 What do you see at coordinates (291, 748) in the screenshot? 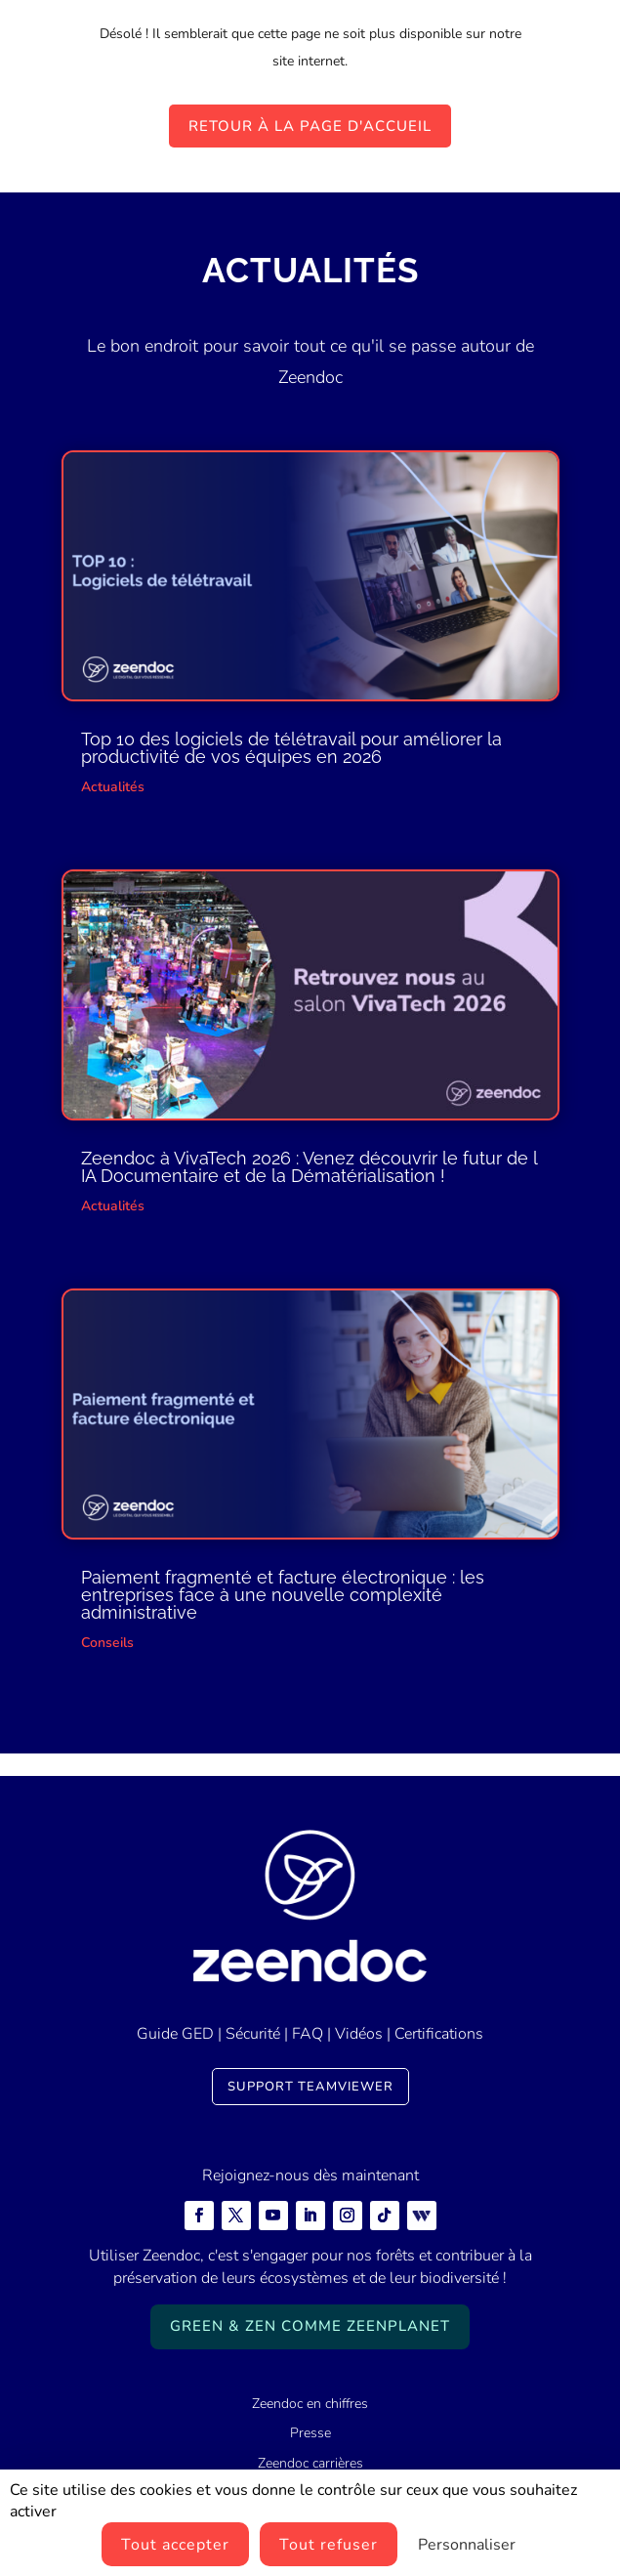
I see `Top 10 des logiciels de télétravail pour améliorer la productivité de vos équipes en 2026` at bounding box center [291, 748].